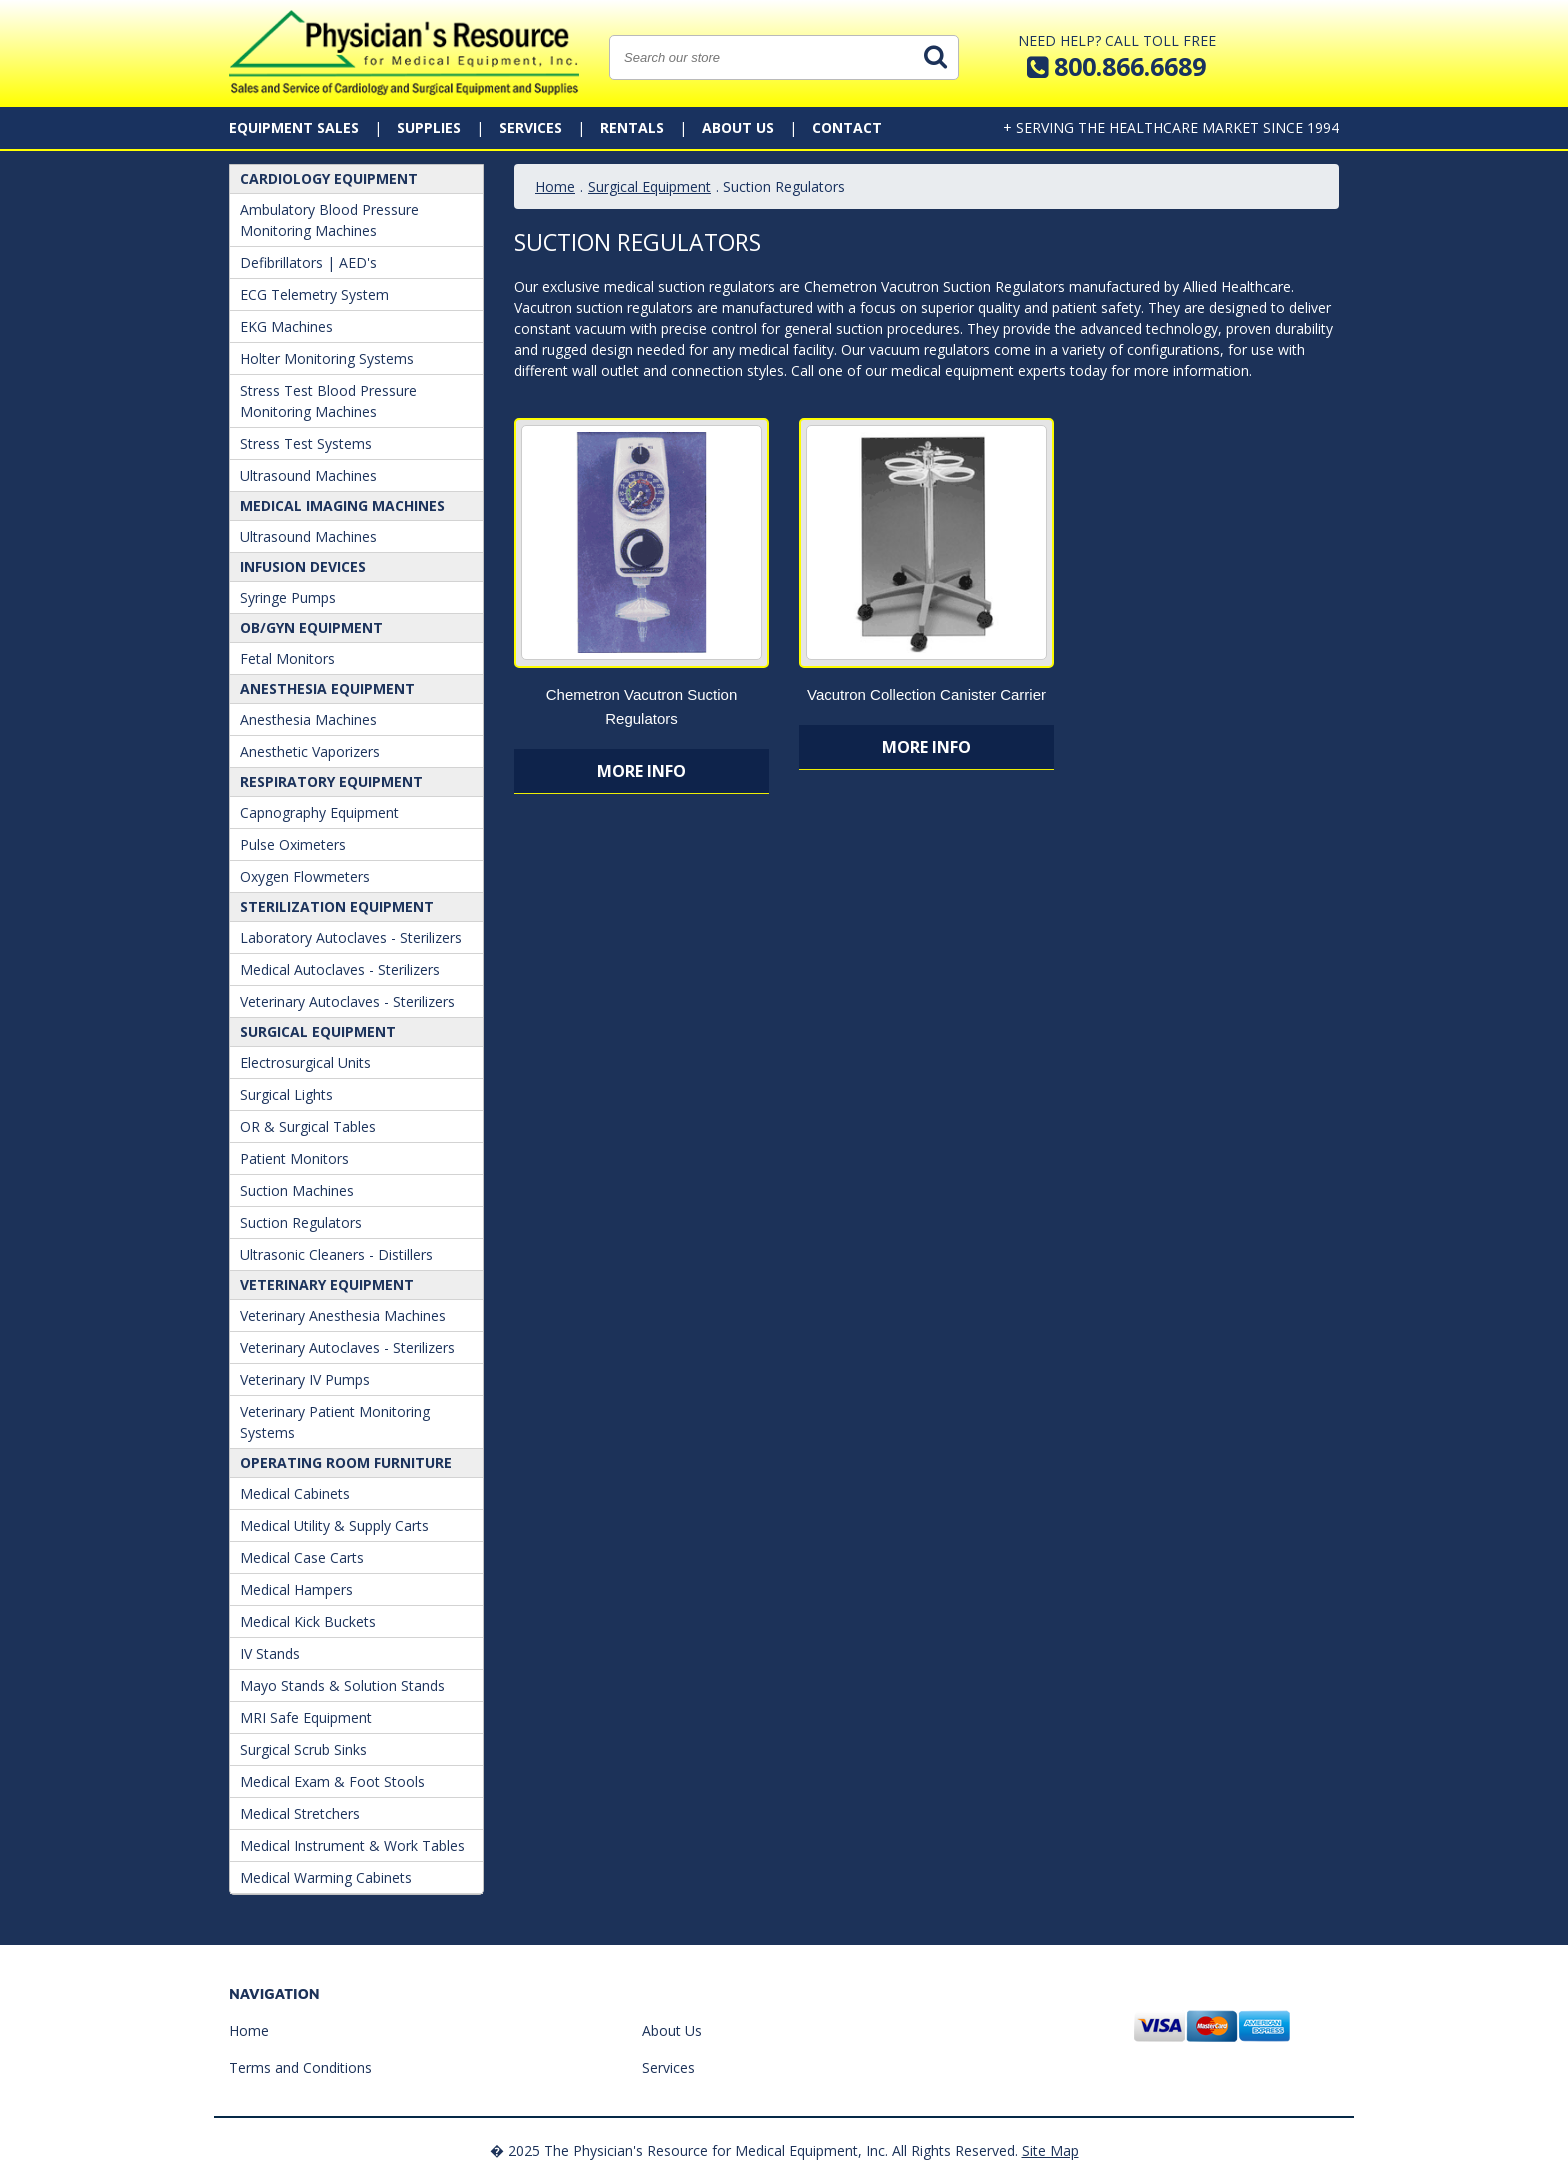 The height and width of the screenshot is (2176, 1568). I want to click on Capnography Equipment, so click(319, 812).